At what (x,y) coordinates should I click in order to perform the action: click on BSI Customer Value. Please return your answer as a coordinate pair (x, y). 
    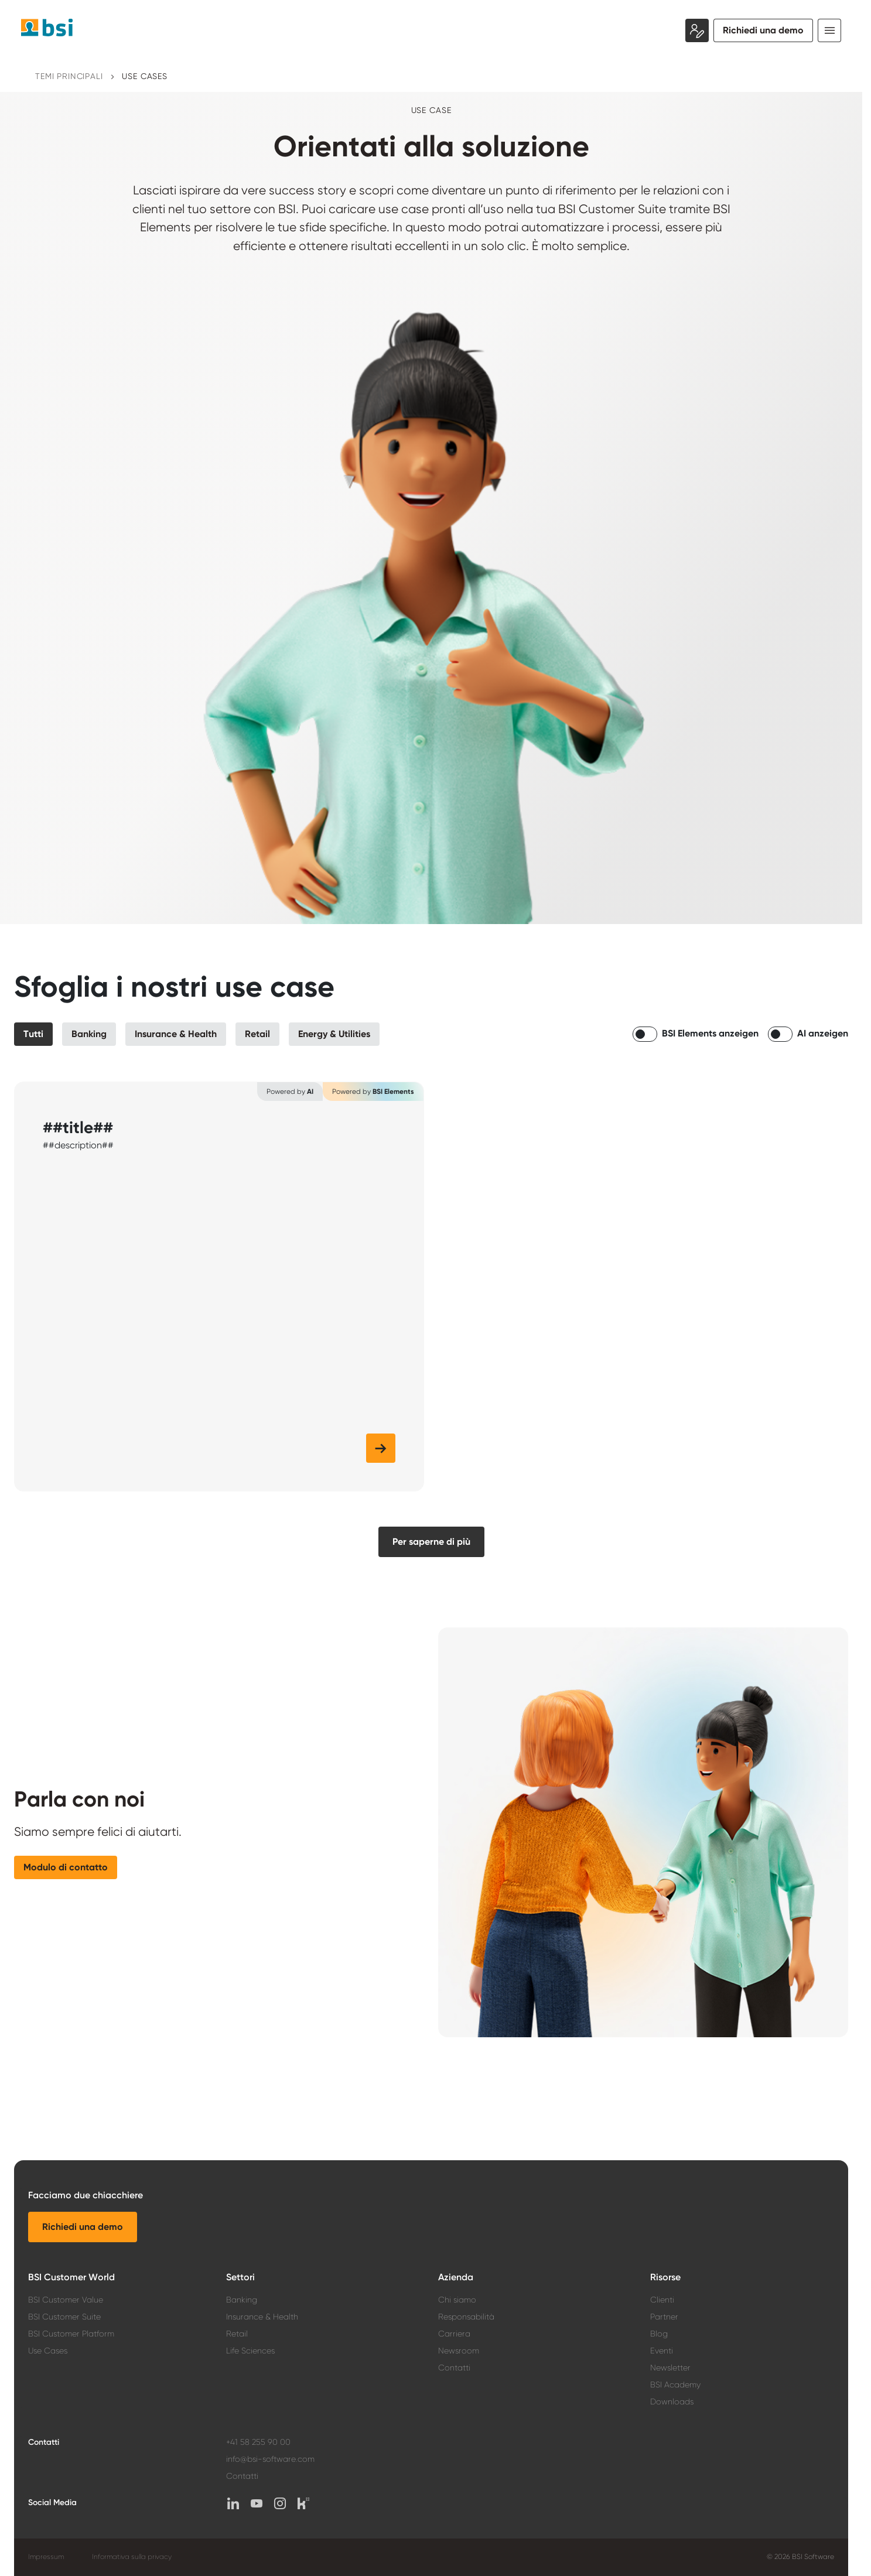
    Looking at the image, I should click on (65, 2299).